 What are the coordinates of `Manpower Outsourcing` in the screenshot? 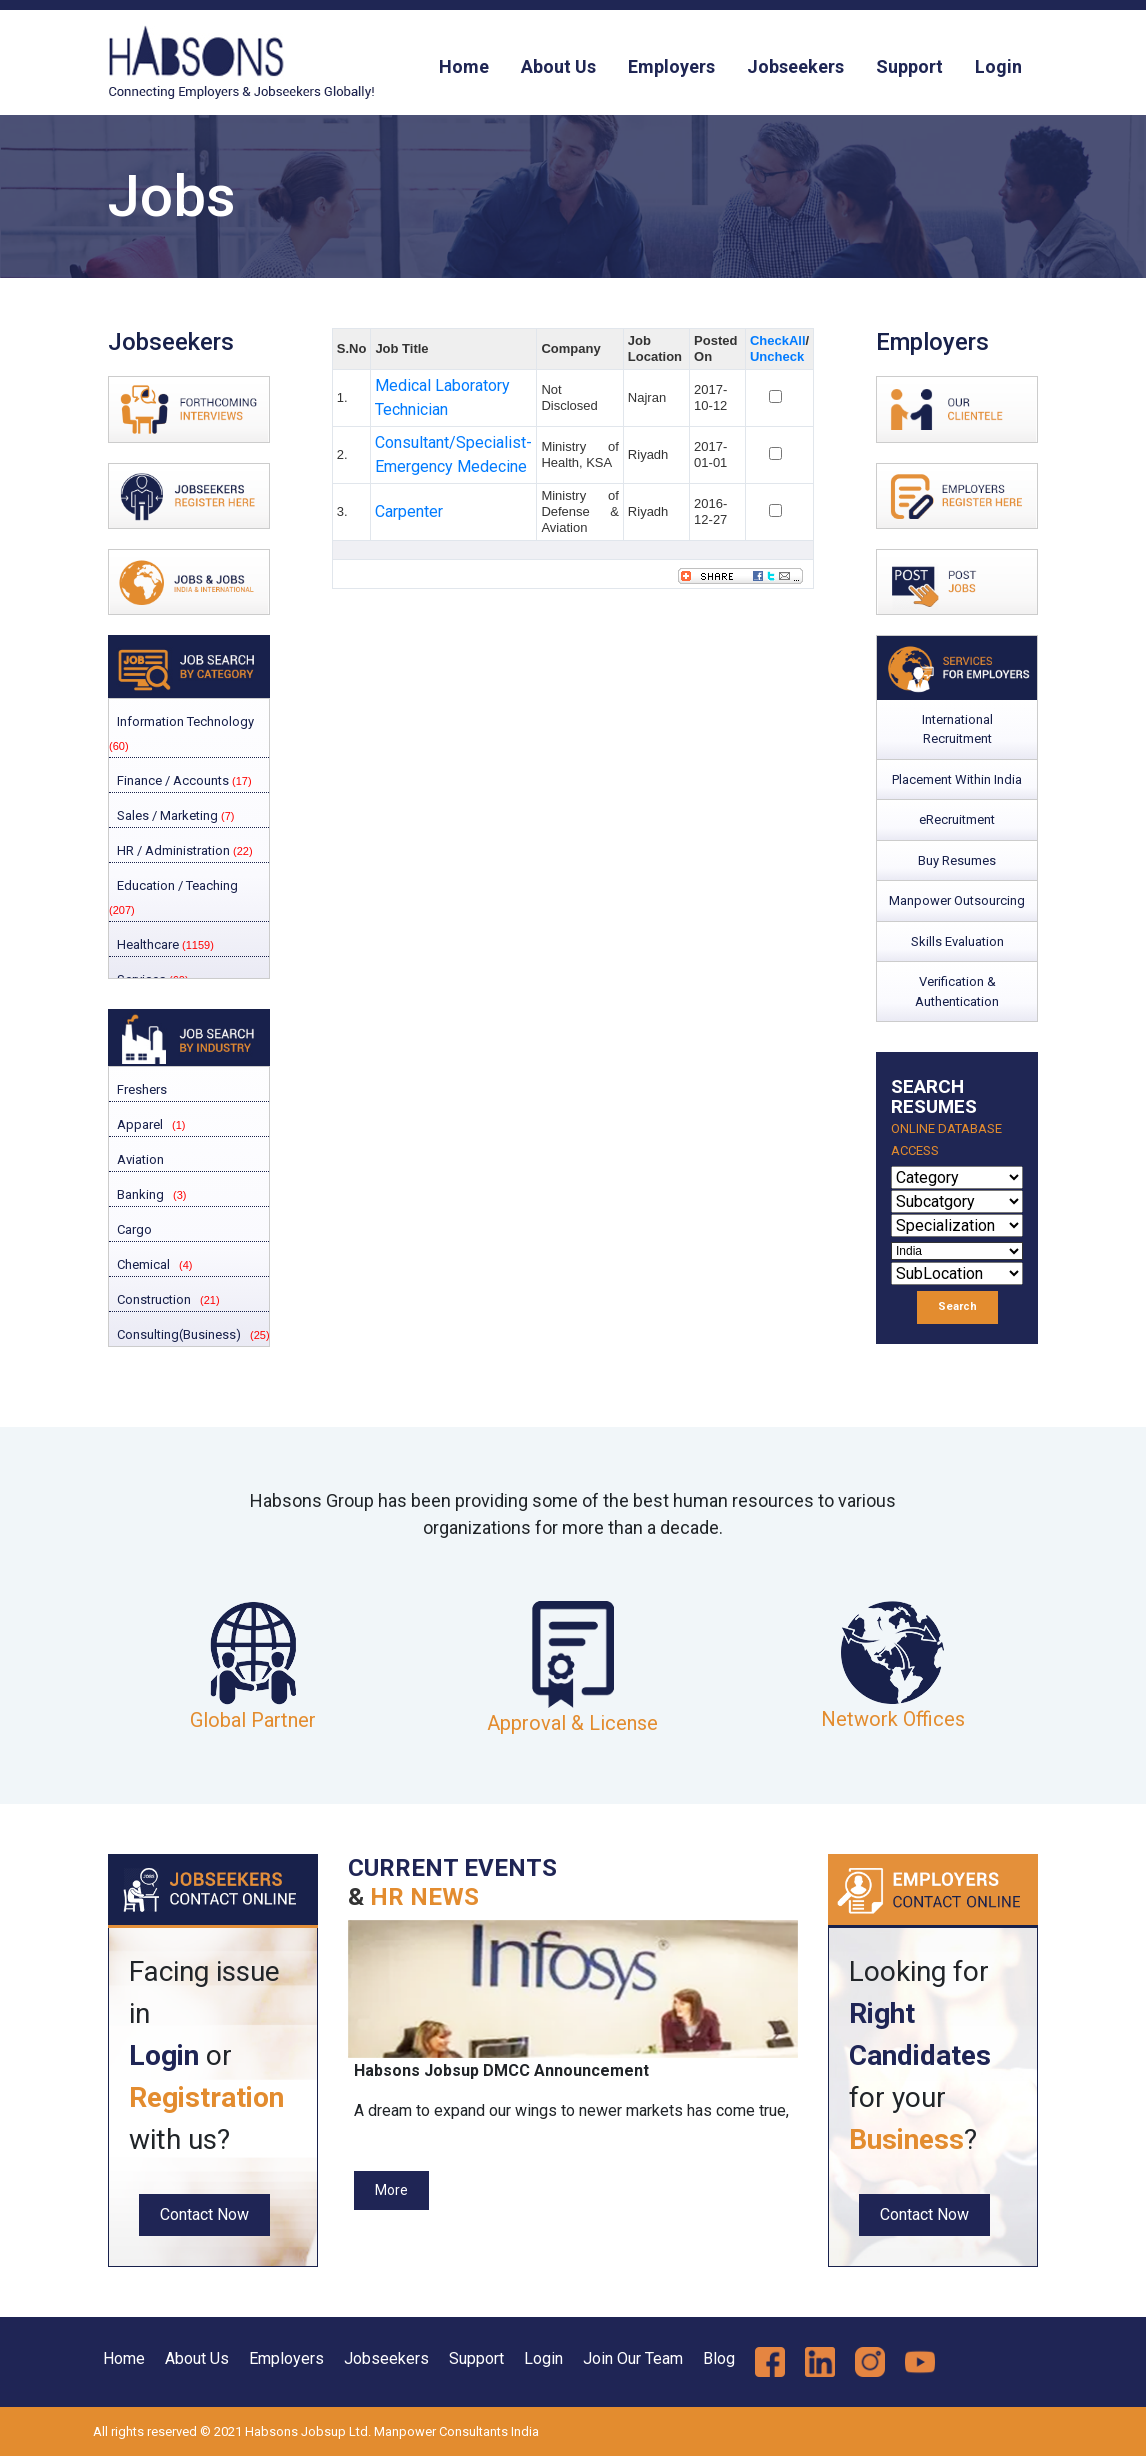 It's located at (957, 900).